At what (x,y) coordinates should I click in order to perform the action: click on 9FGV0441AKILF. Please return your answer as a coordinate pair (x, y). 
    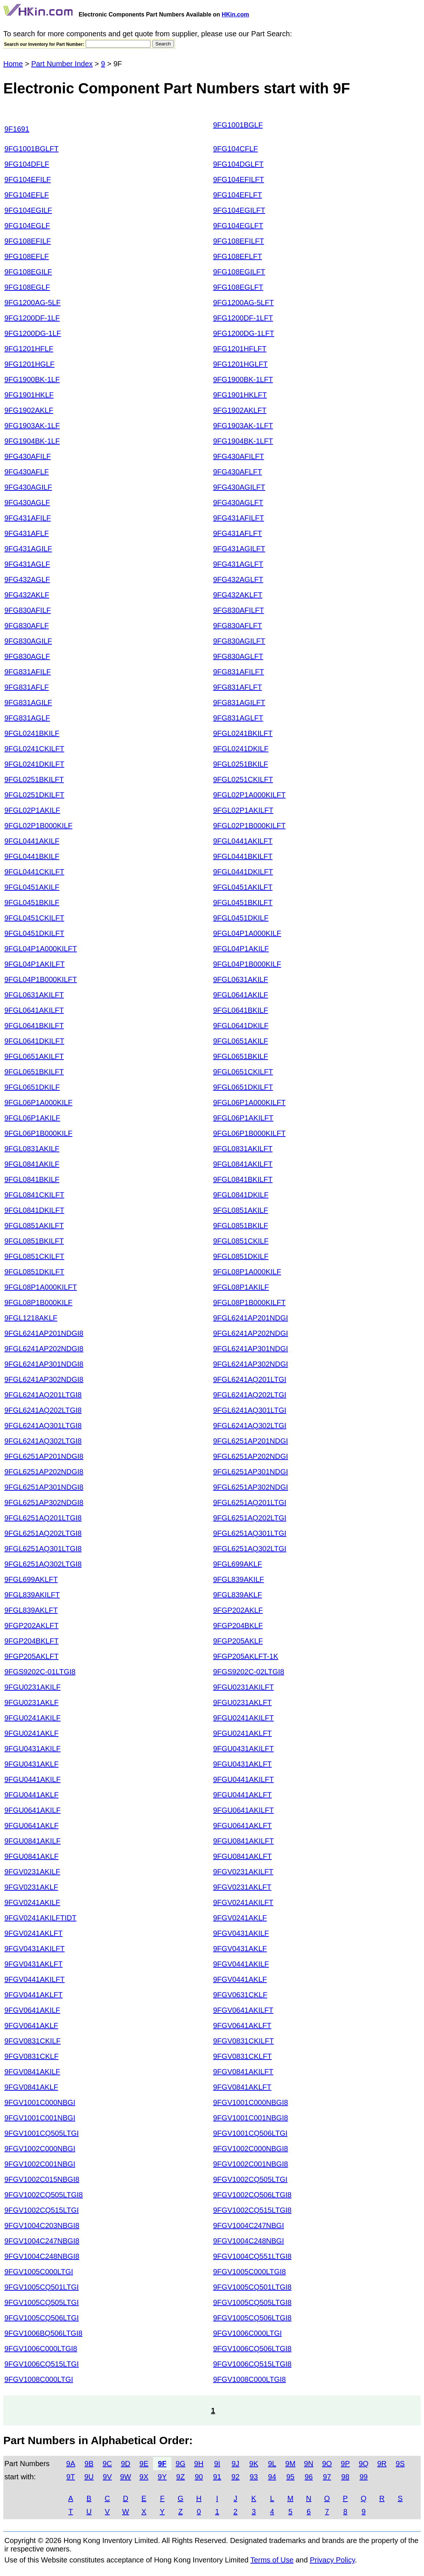
    Looking at the image, I should click on (241, 1964).